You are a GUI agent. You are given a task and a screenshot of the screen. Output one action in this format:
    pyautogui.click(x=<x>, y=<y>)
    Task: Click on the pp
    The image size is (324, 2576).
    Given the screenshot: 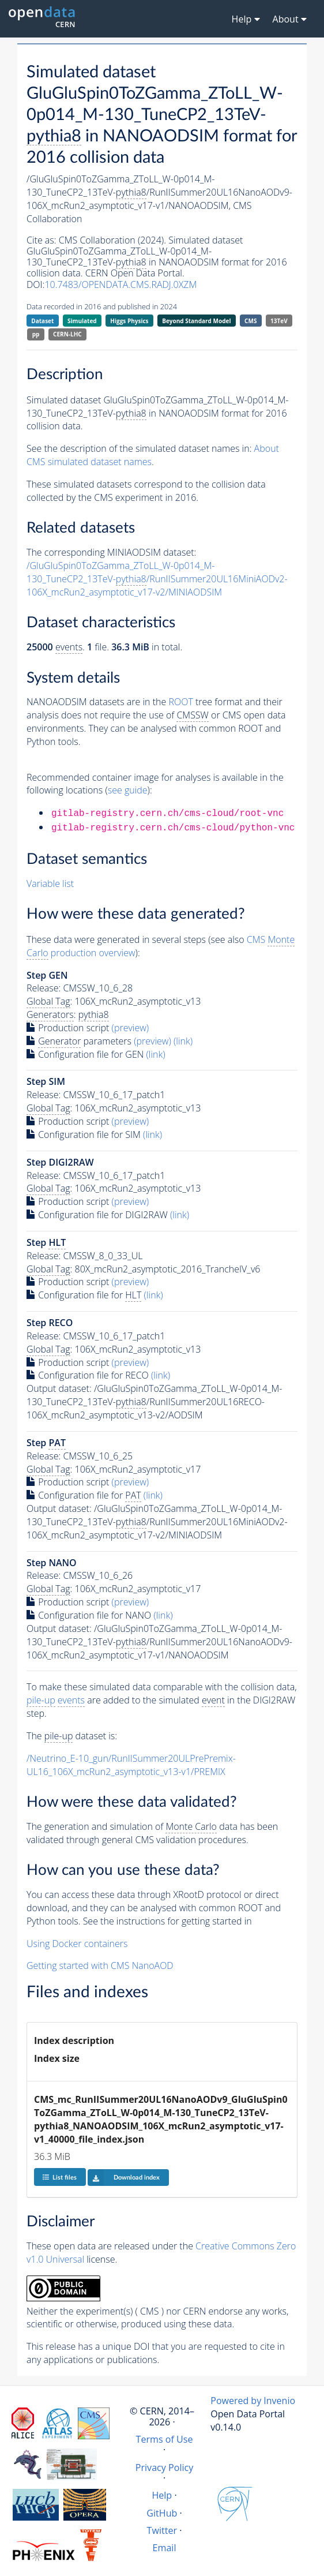 What is the action you would take?
    pyautogui.click(x=36, y=334)
    